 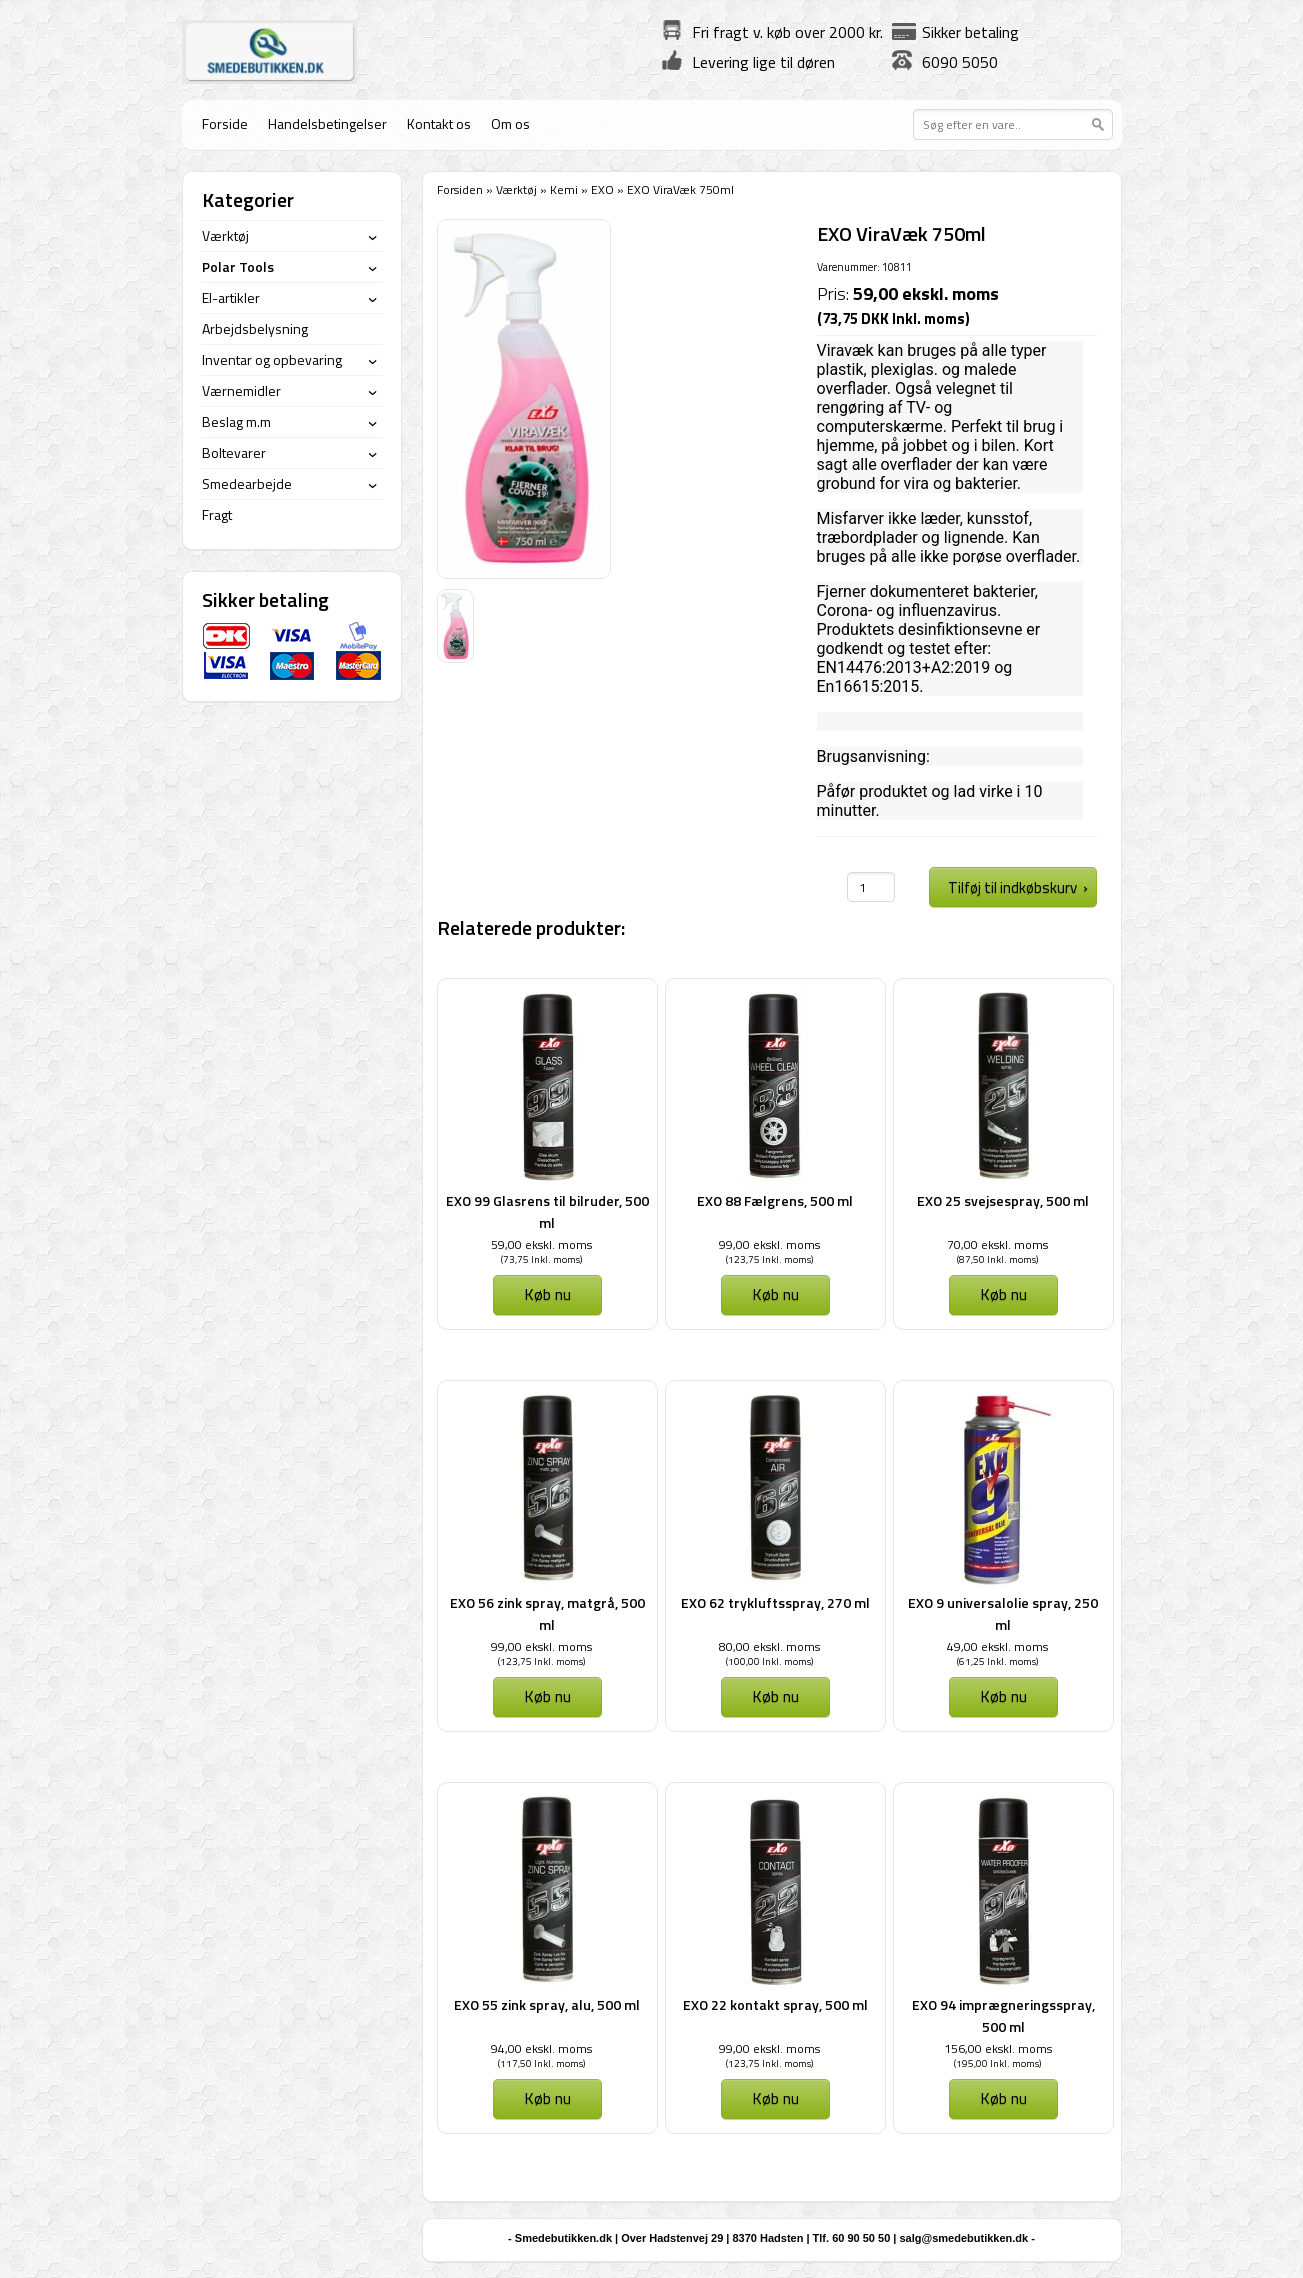 What do you see at coordinates (963, 2238) in the screenshot?
I see `salg@smedebutikken.dk` at bounding box center [963, 2238].